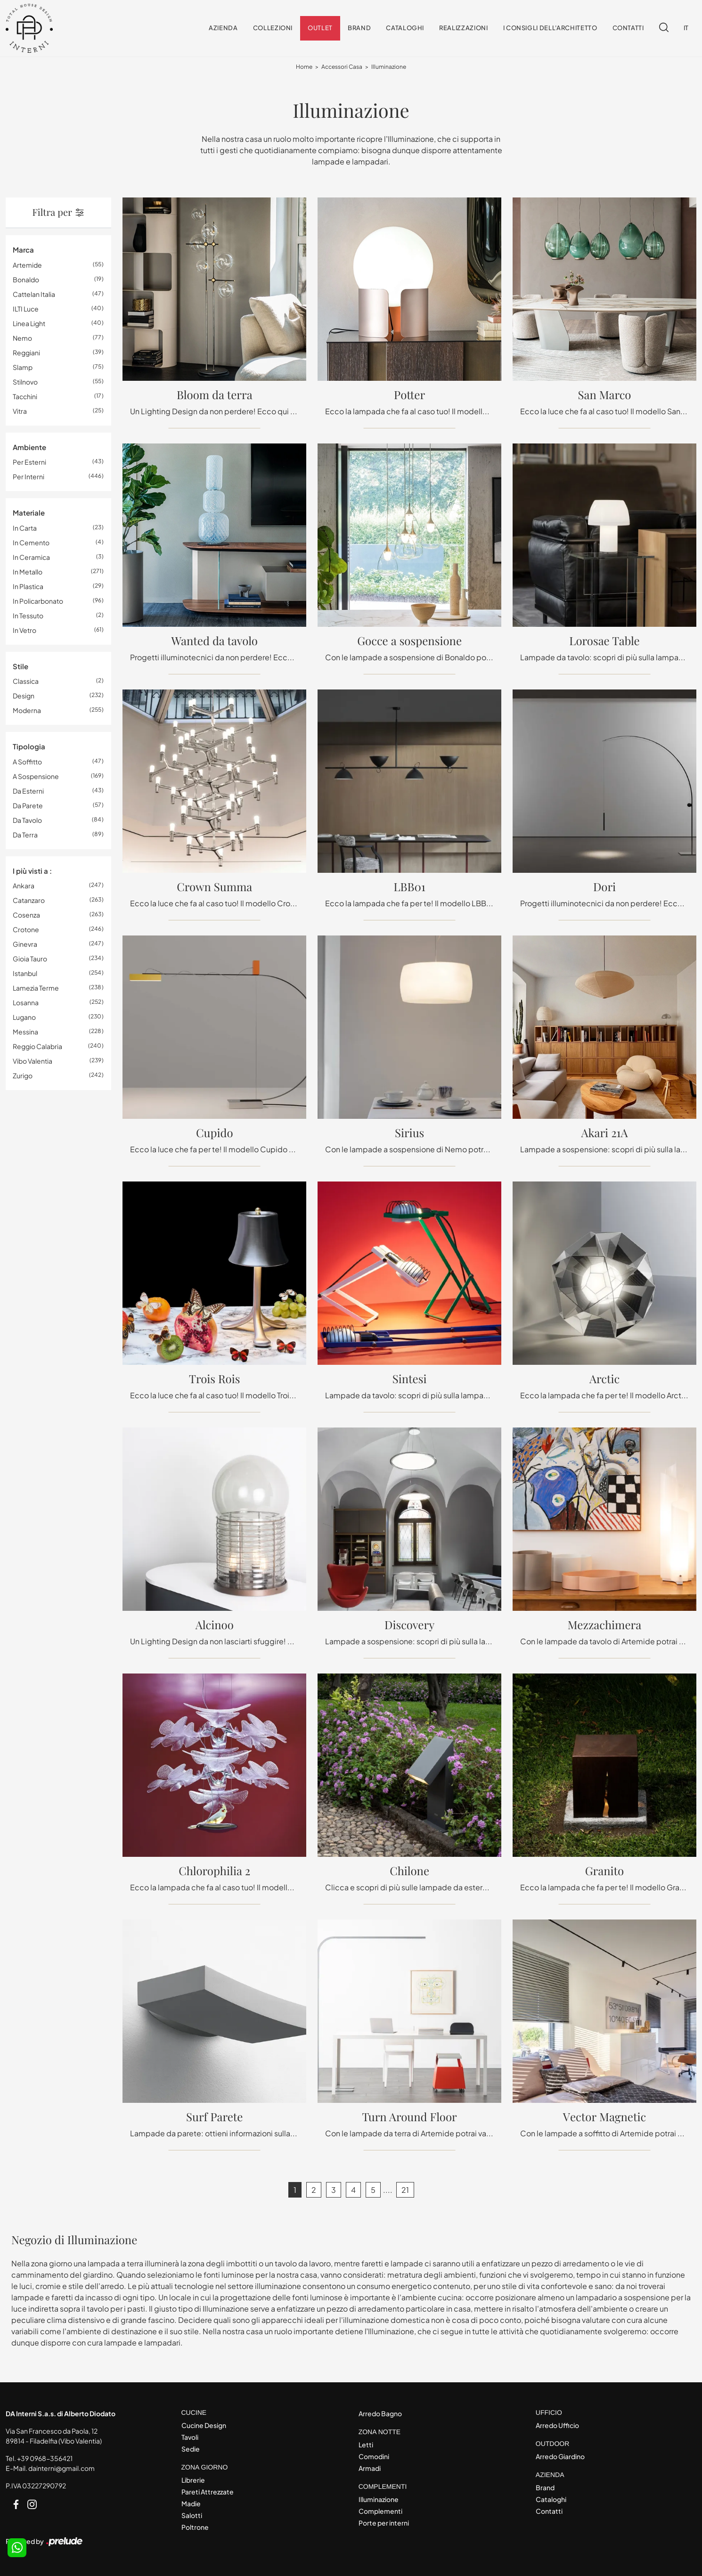  Describe the element at coordinates (29, 900) in the screenshot. I see `Catanzaro` at that location.